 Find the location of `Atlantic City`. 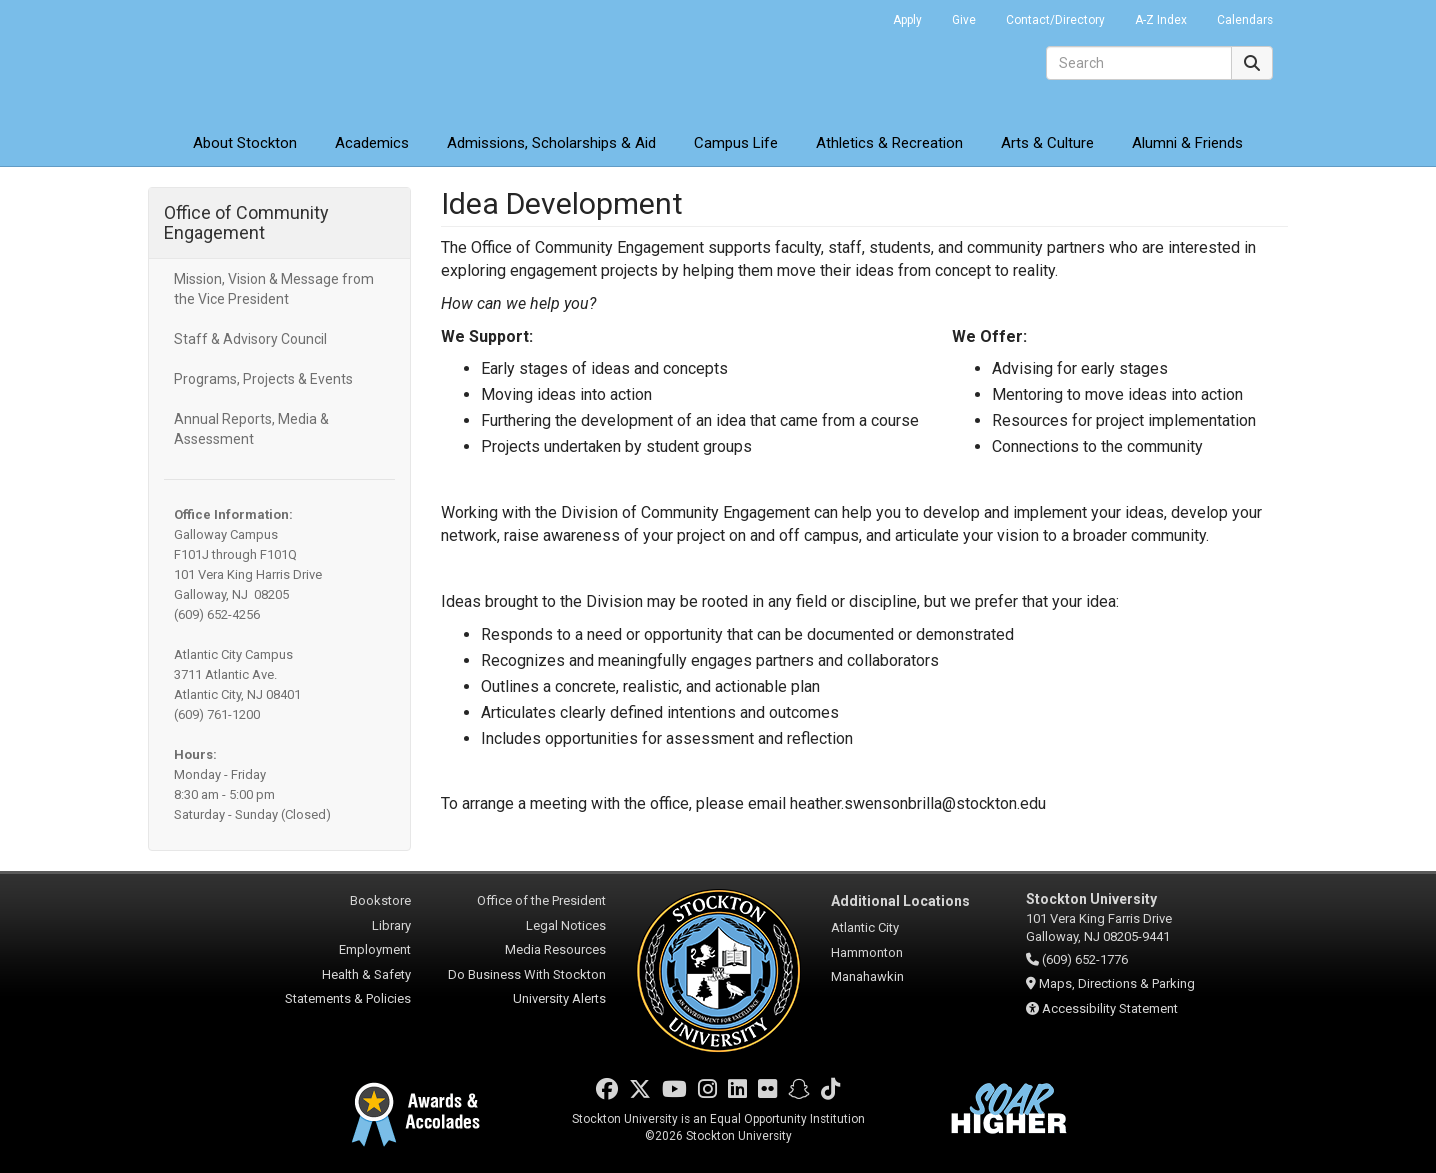

Atlantic City is located at coordinates (865, 927).